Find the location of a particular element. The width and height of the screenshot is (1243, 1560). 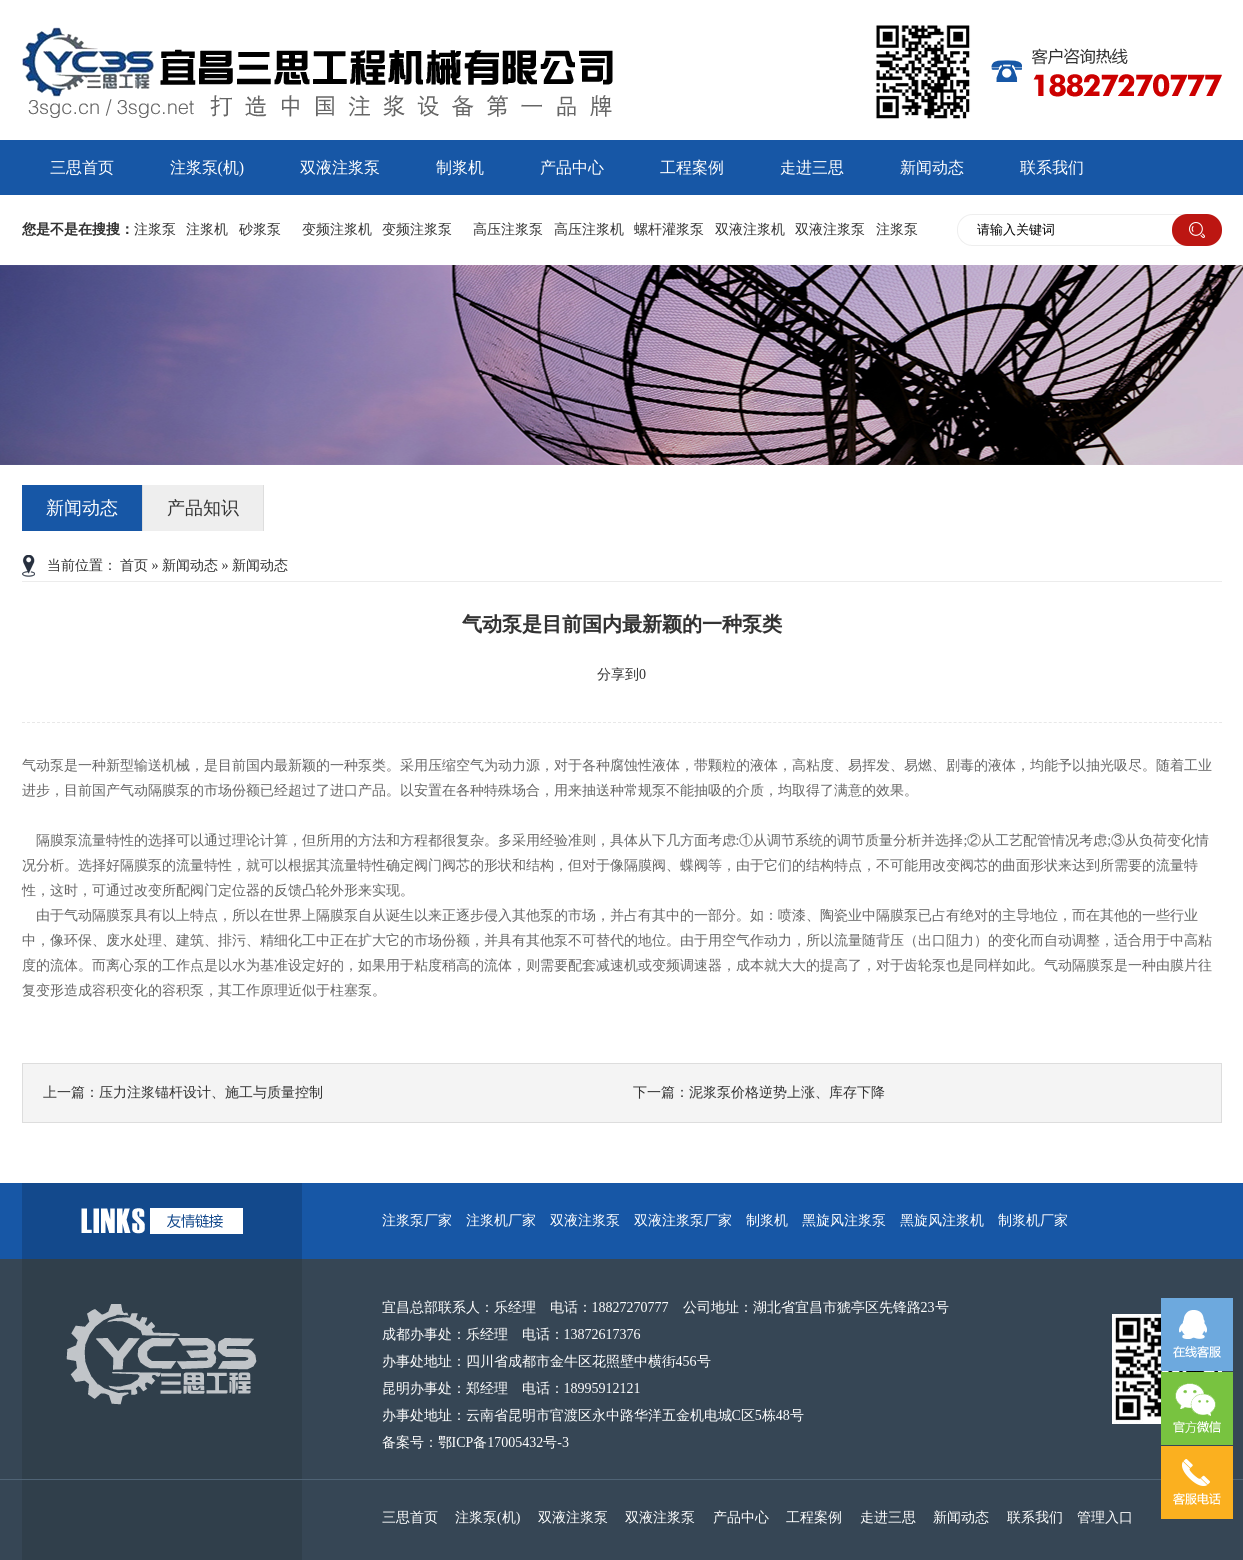

双液注浆泵厂家 is located at coordinates (683, 1220).